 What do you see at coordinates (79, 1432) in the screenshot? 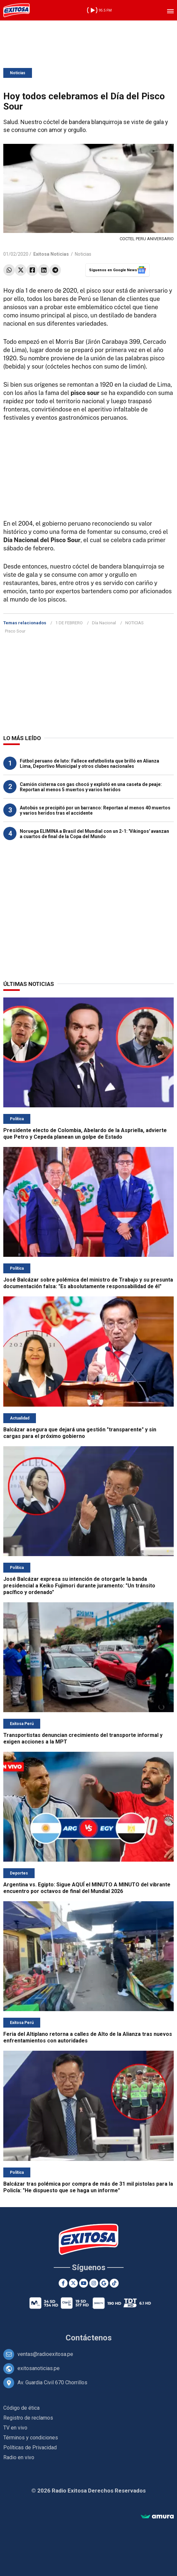
I see `Balcázar asegura que dejará una gestión "transparente" y sin cargas para el próximo gobierno` at bounding box center [79, 1432].